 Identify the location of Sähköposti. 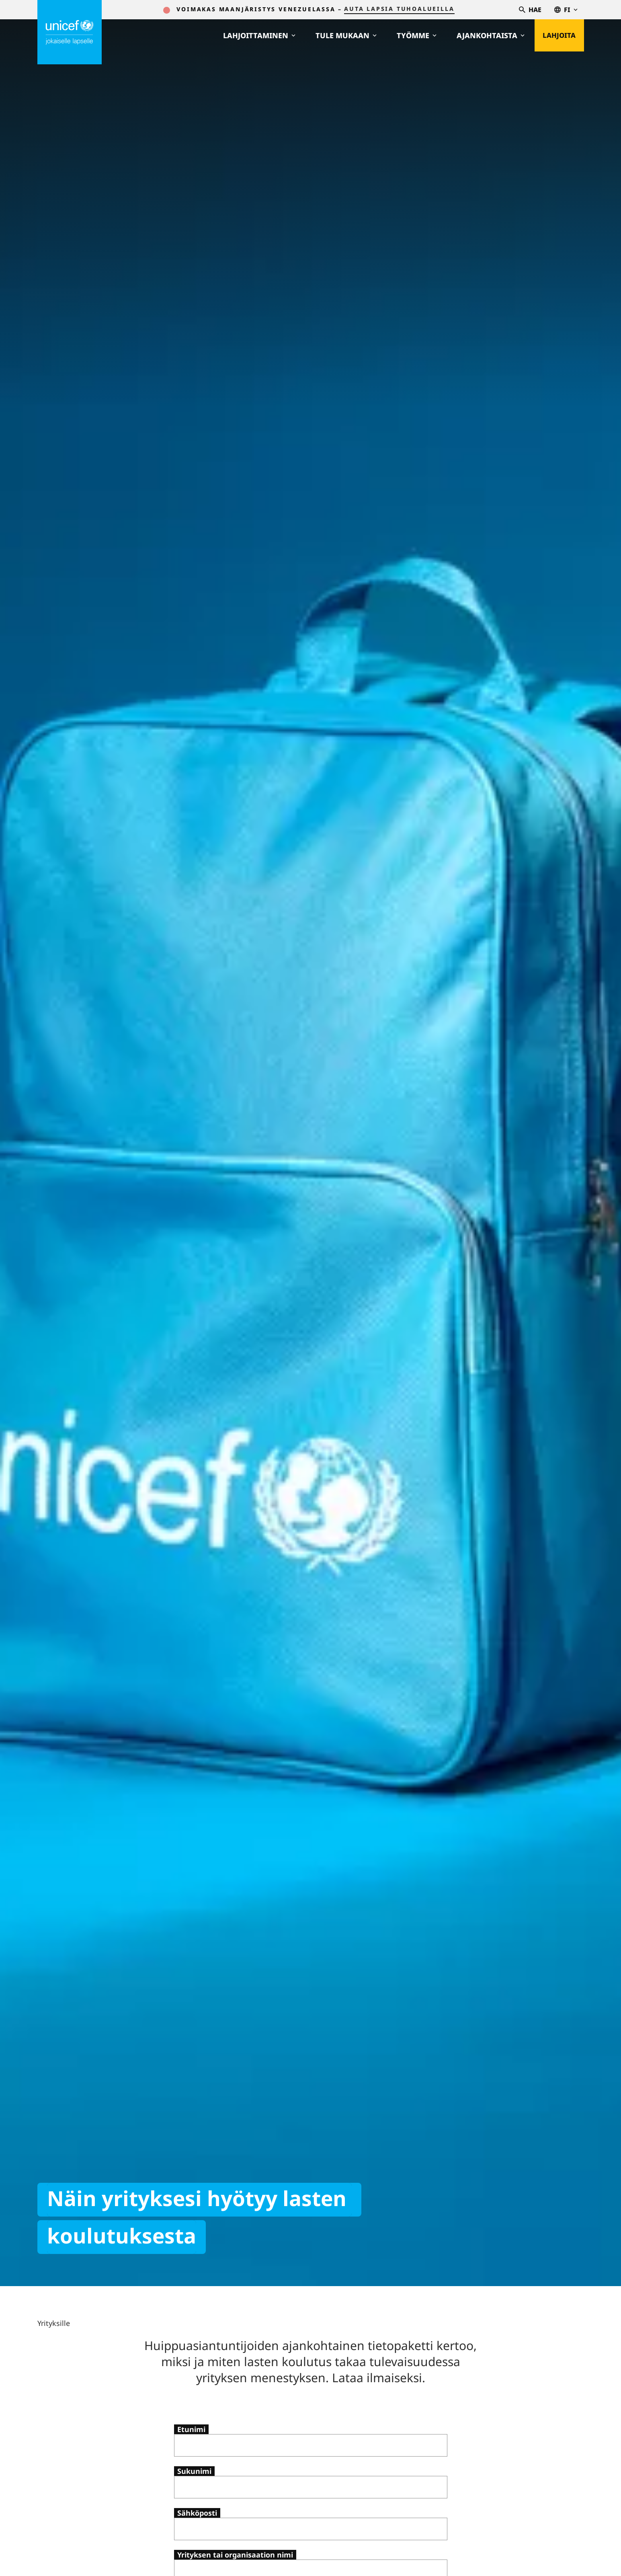
(197, 2513).